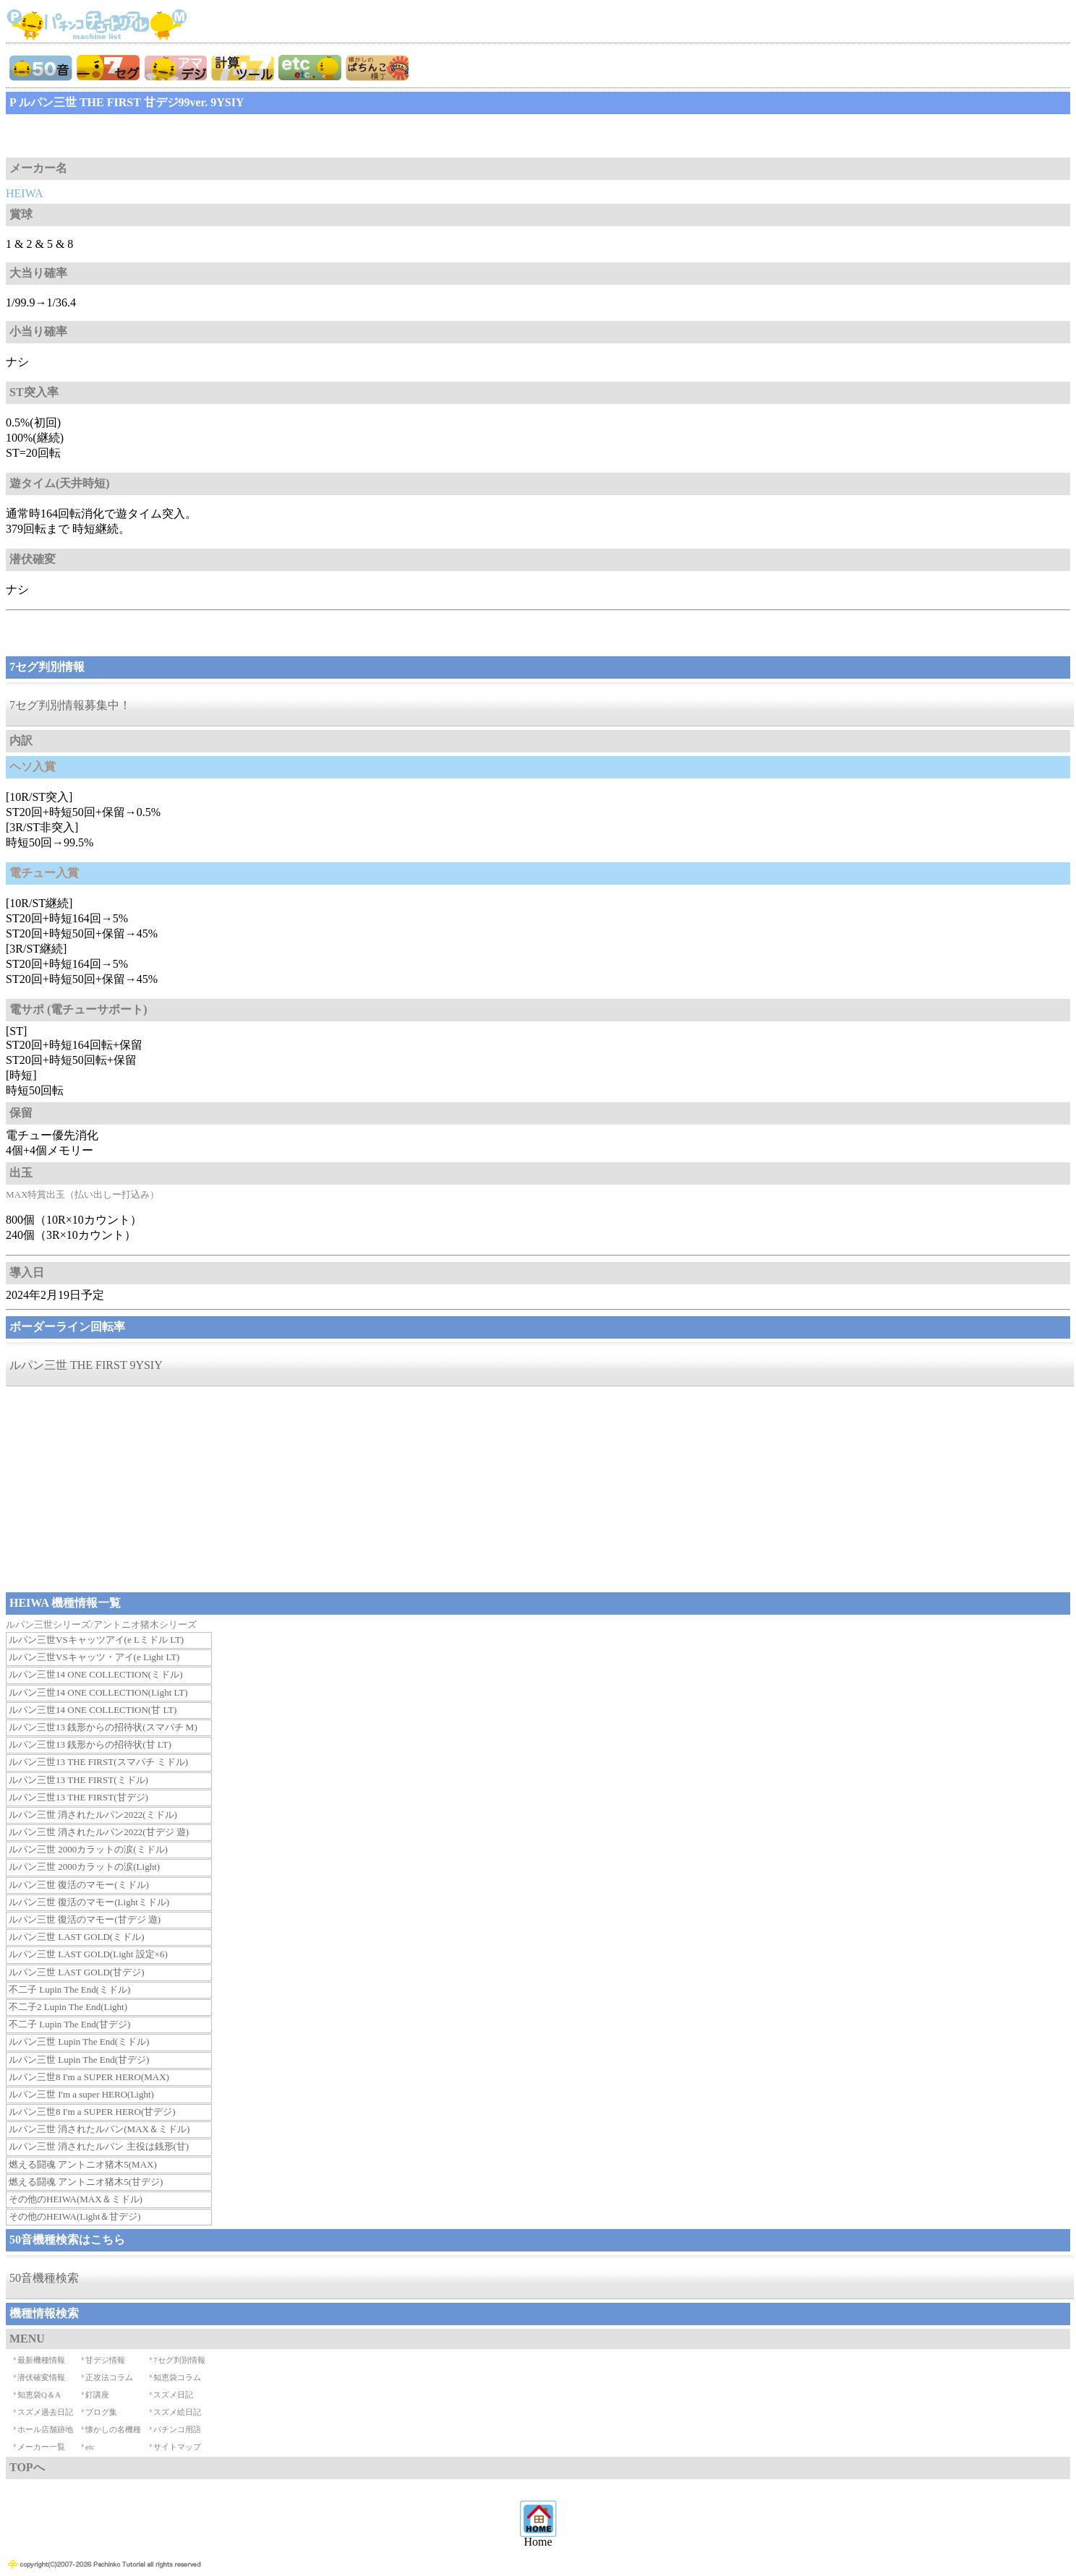 The width and height of the screenshot is (1076, 2576). I want to click on ルパン三世13 THE FIRST(甘デジ), so click(78, 1797).